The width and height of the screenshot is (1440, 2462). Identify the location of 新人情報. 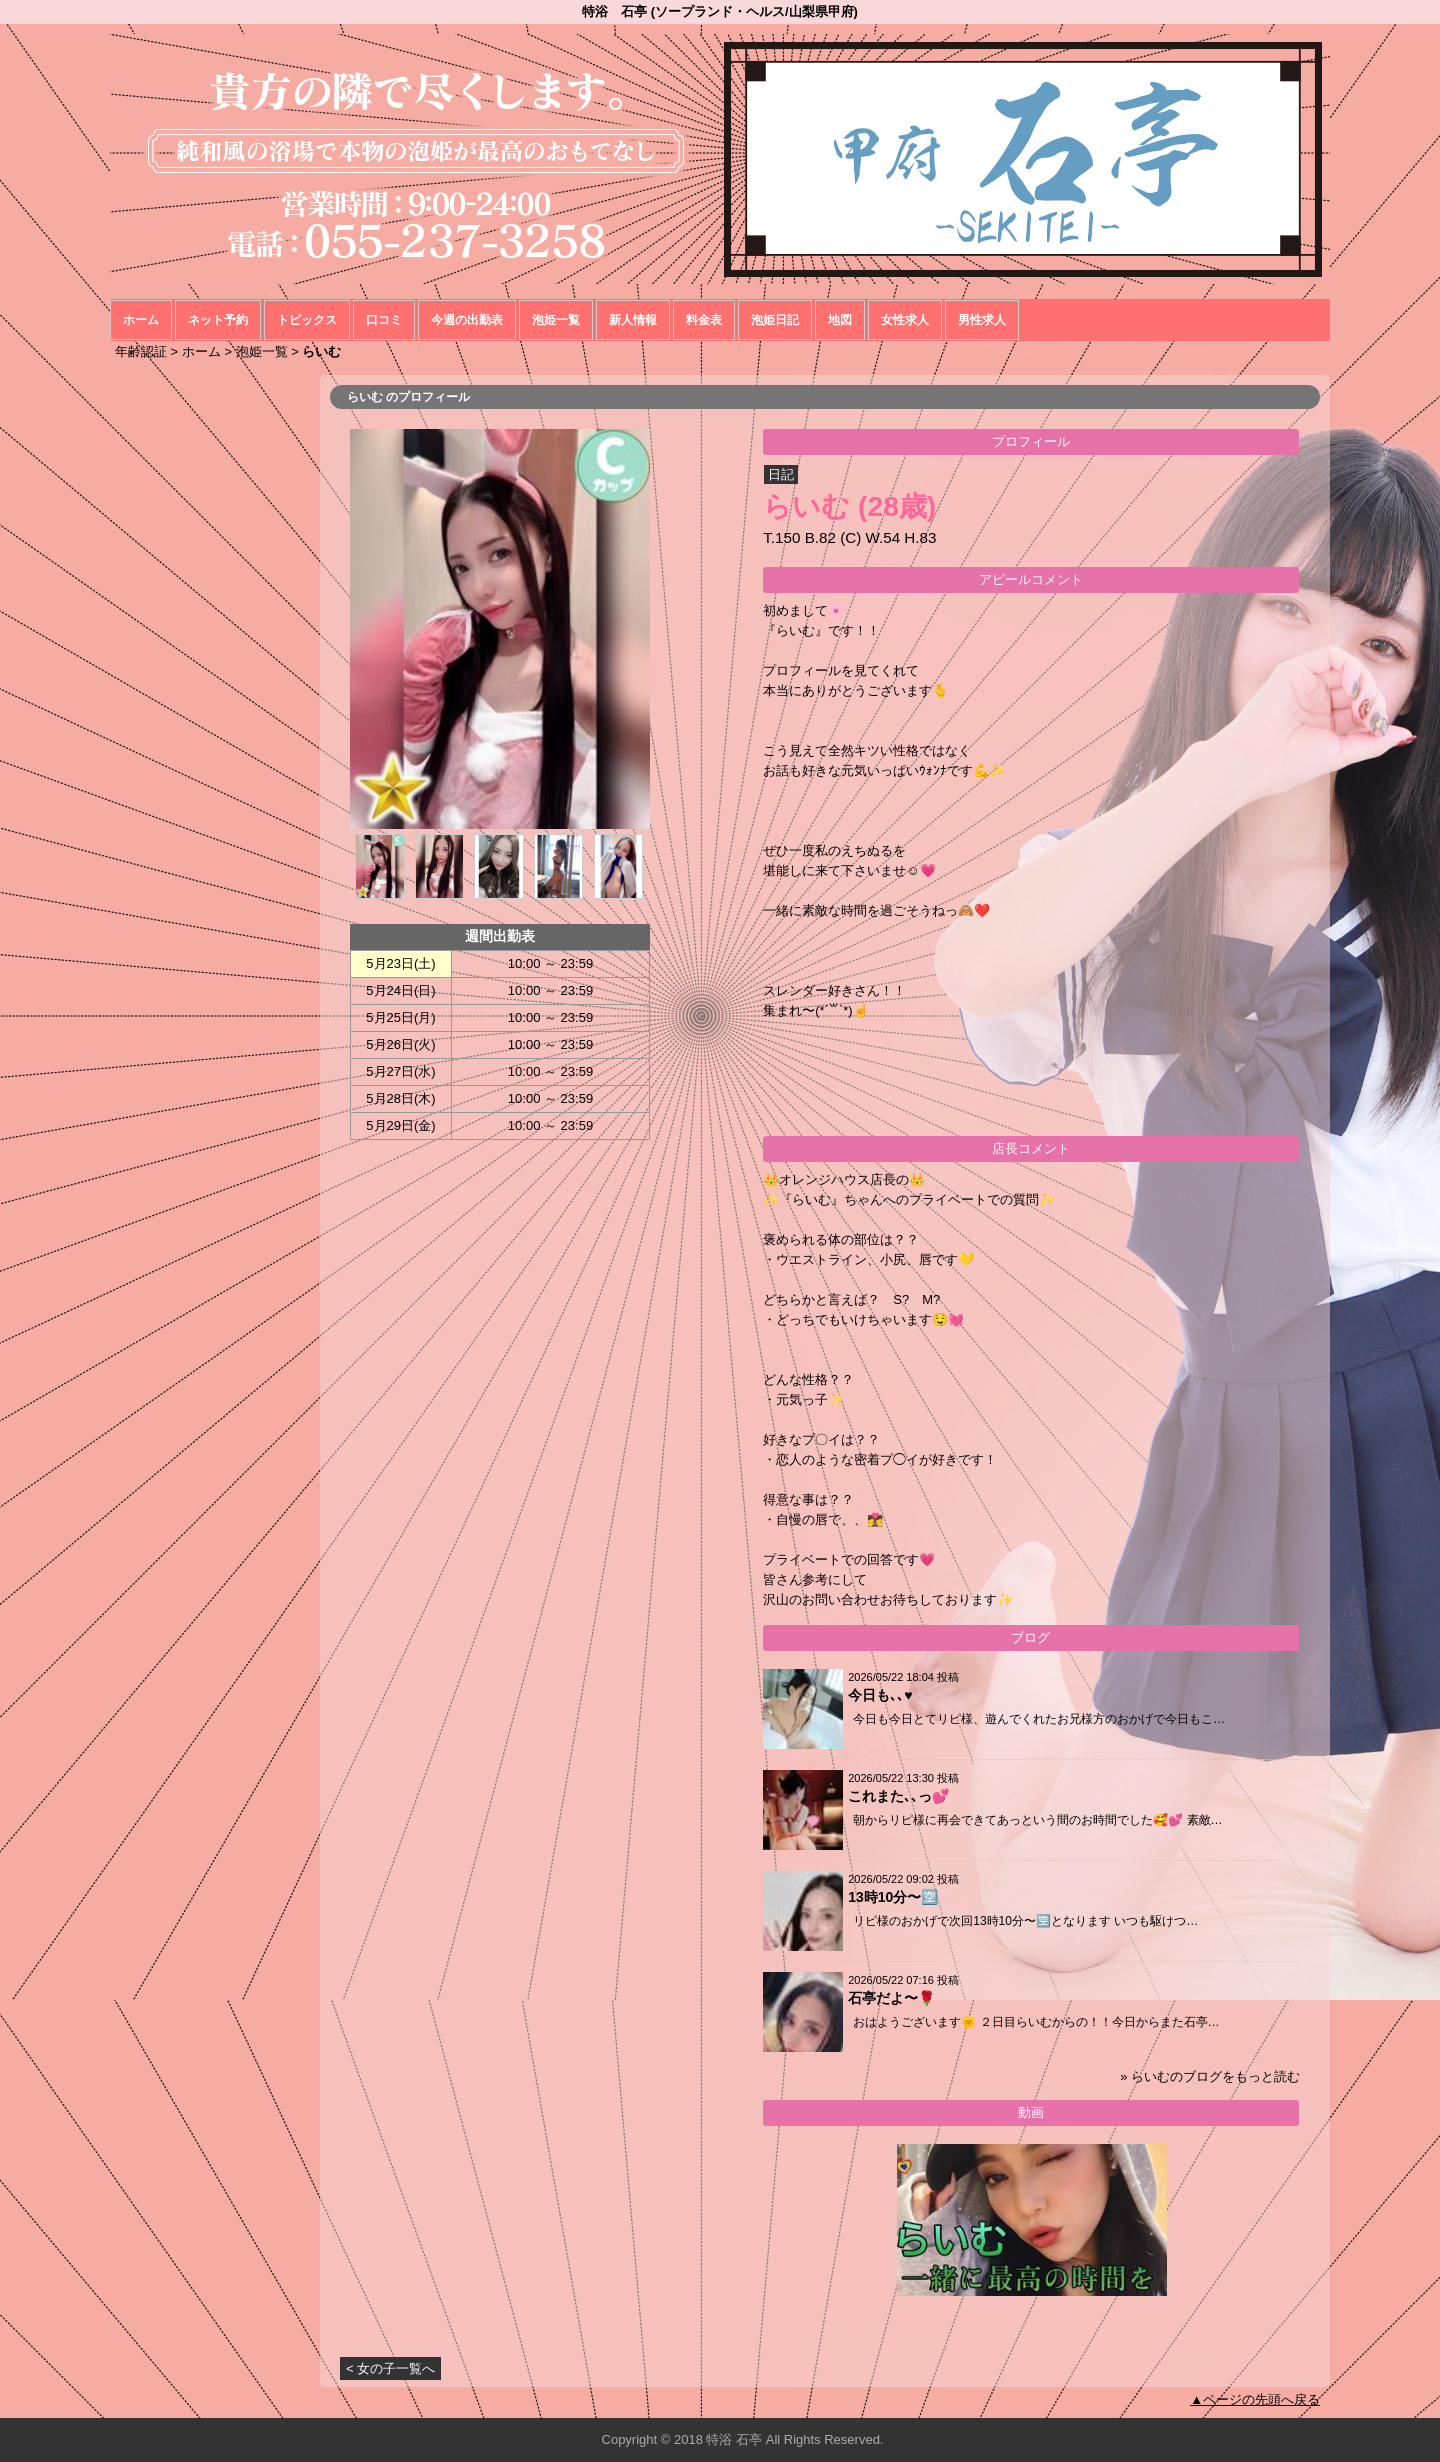
(633, 320).